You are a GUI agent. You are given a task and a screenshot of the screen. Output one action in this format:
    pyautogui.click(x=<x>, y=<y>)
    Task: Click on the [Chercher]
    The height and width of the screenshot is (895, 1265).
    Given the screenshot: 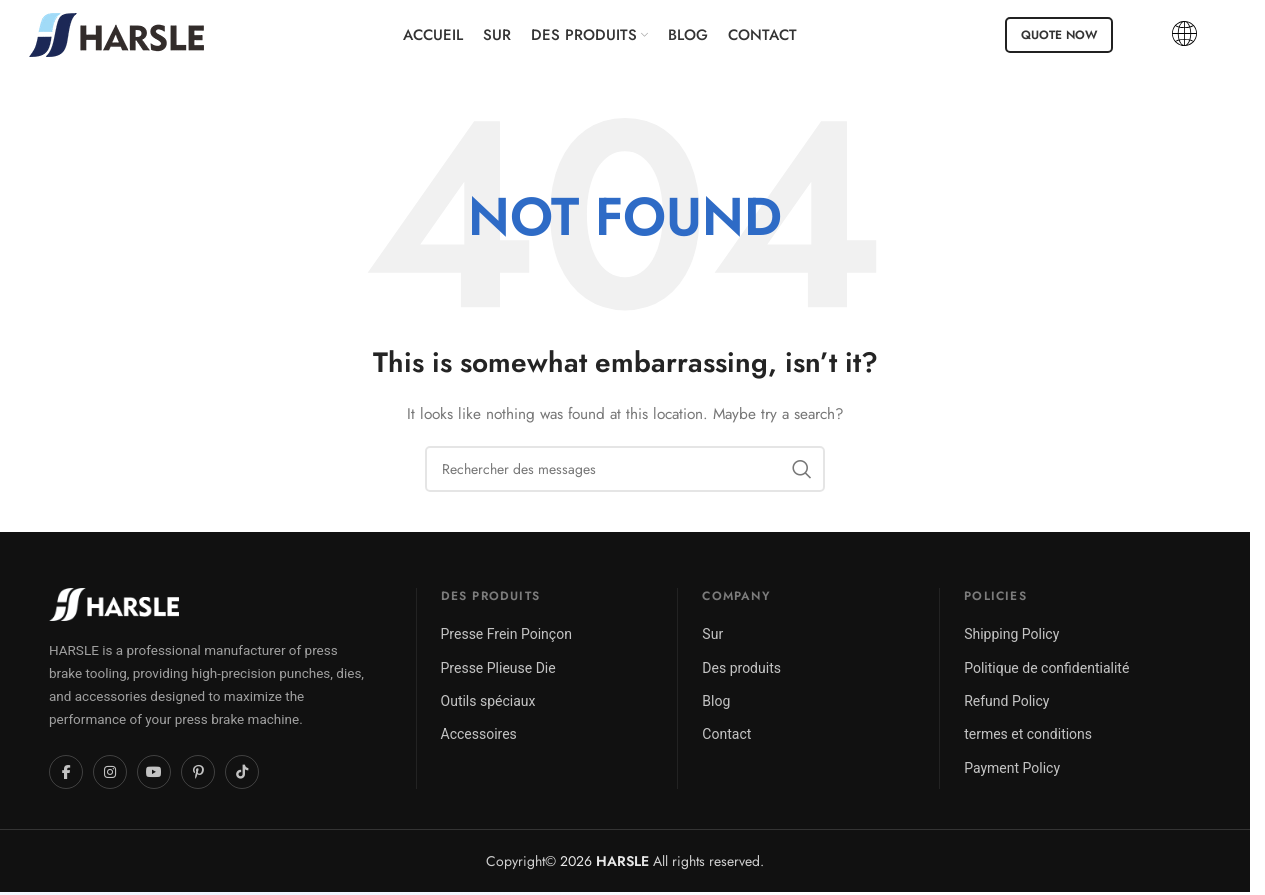 What is the action you would take?
    pyautogui.click(x=625, y=469)
    